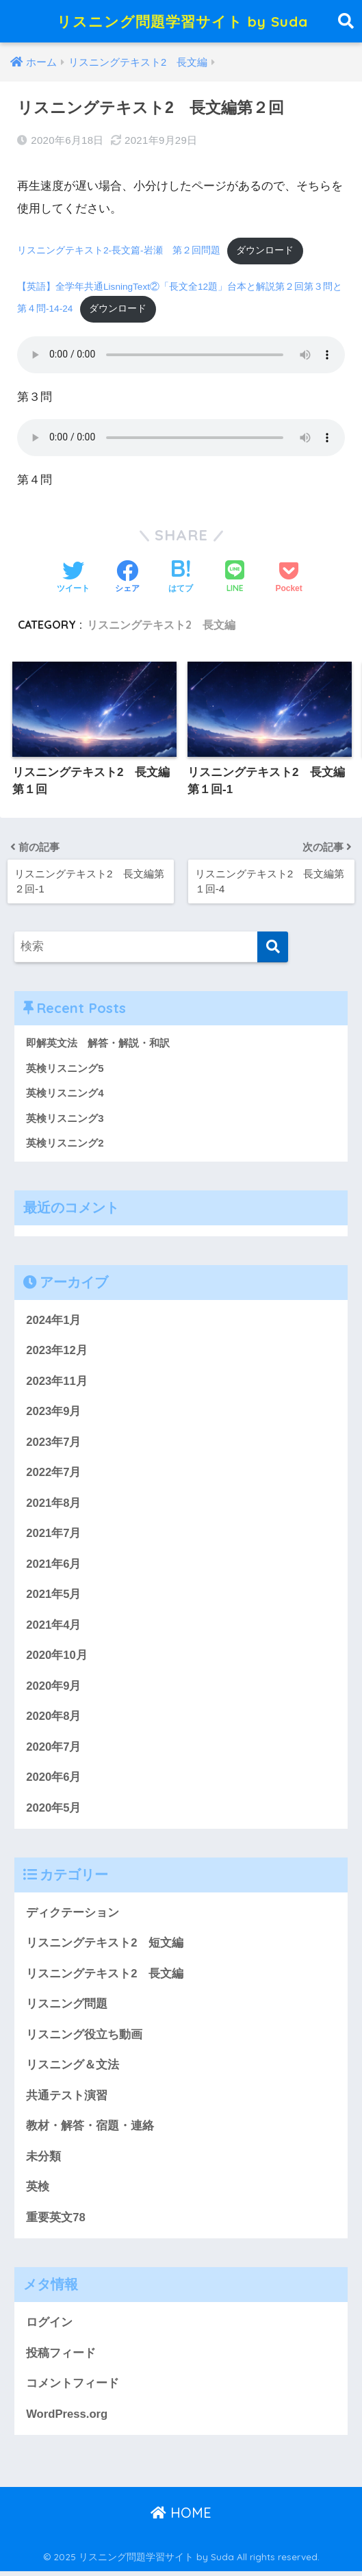 Image resolution: width=362 pixels, height=2576 pixels. Describe the element at coordinates (57, 1657) in the screenshot. I see `2020年10月` at that location.